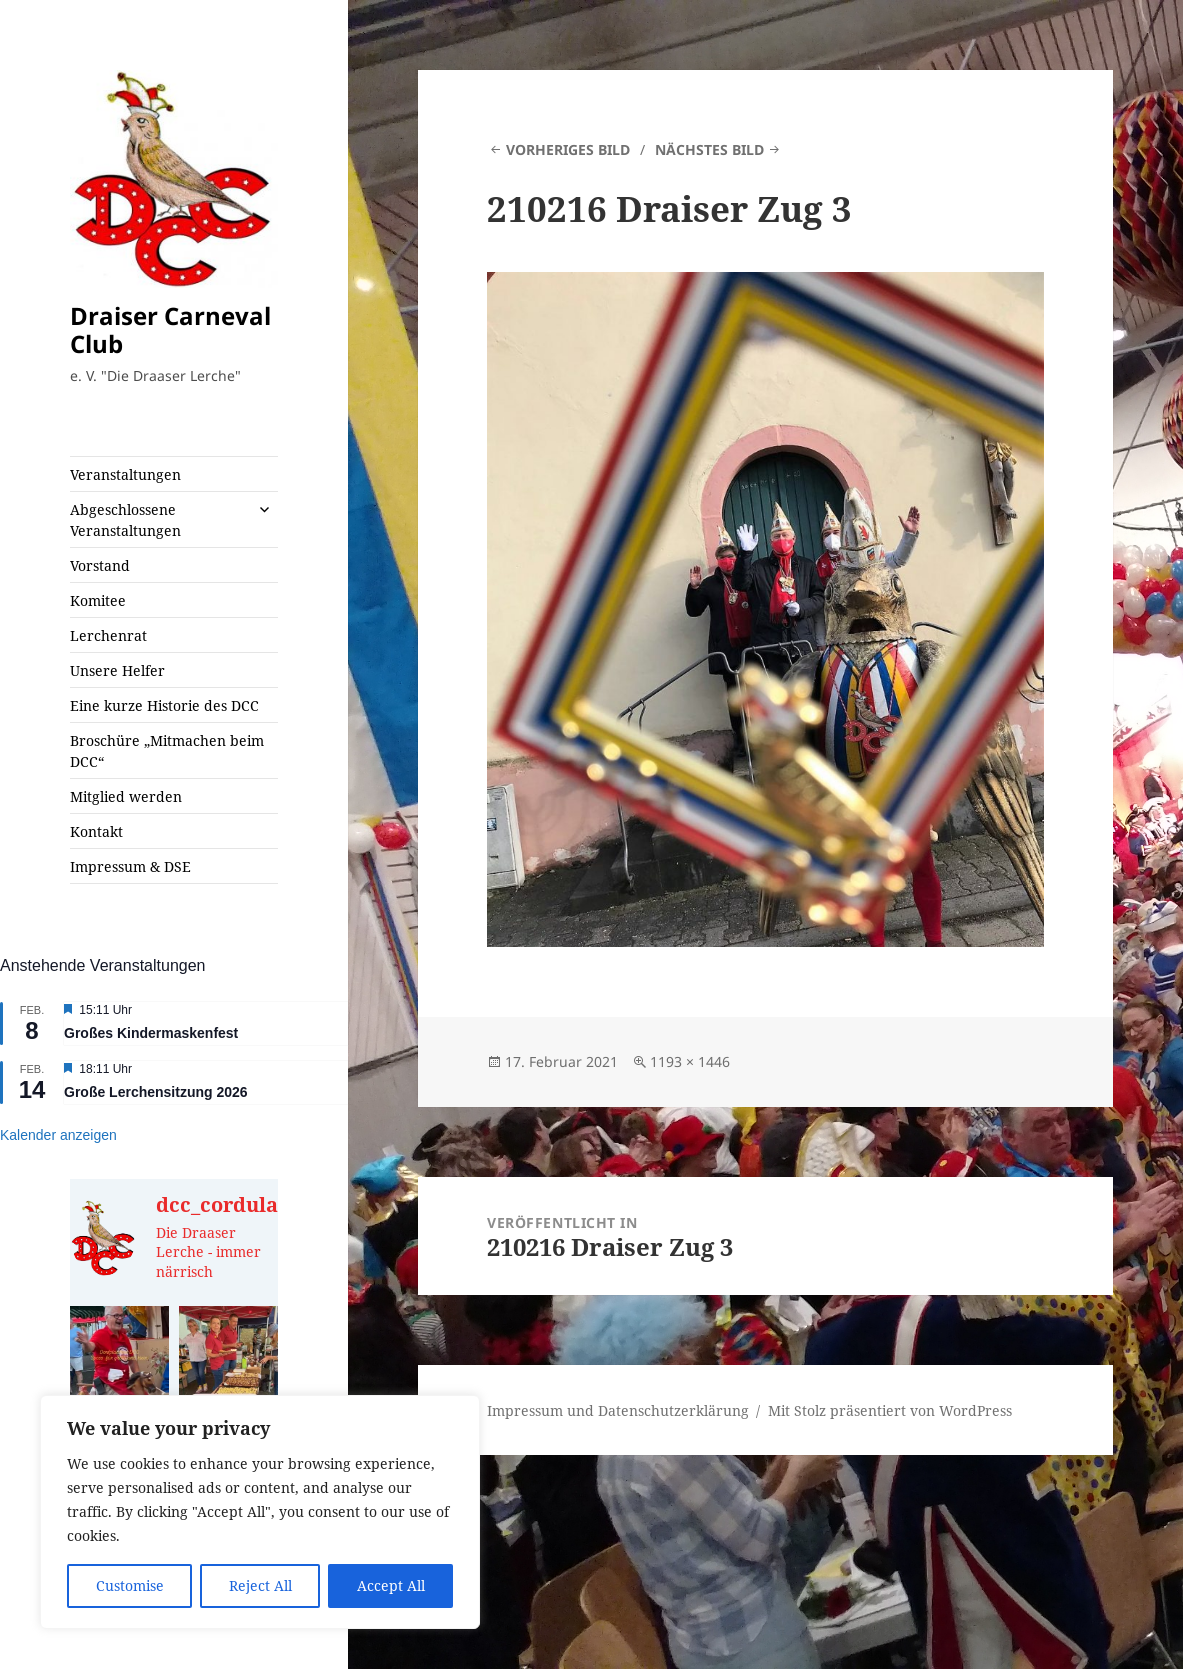 The height and width of the screenshot is (1669, 1183). I want to click on Großes Kindermaskenfest, so click(151, 1033).